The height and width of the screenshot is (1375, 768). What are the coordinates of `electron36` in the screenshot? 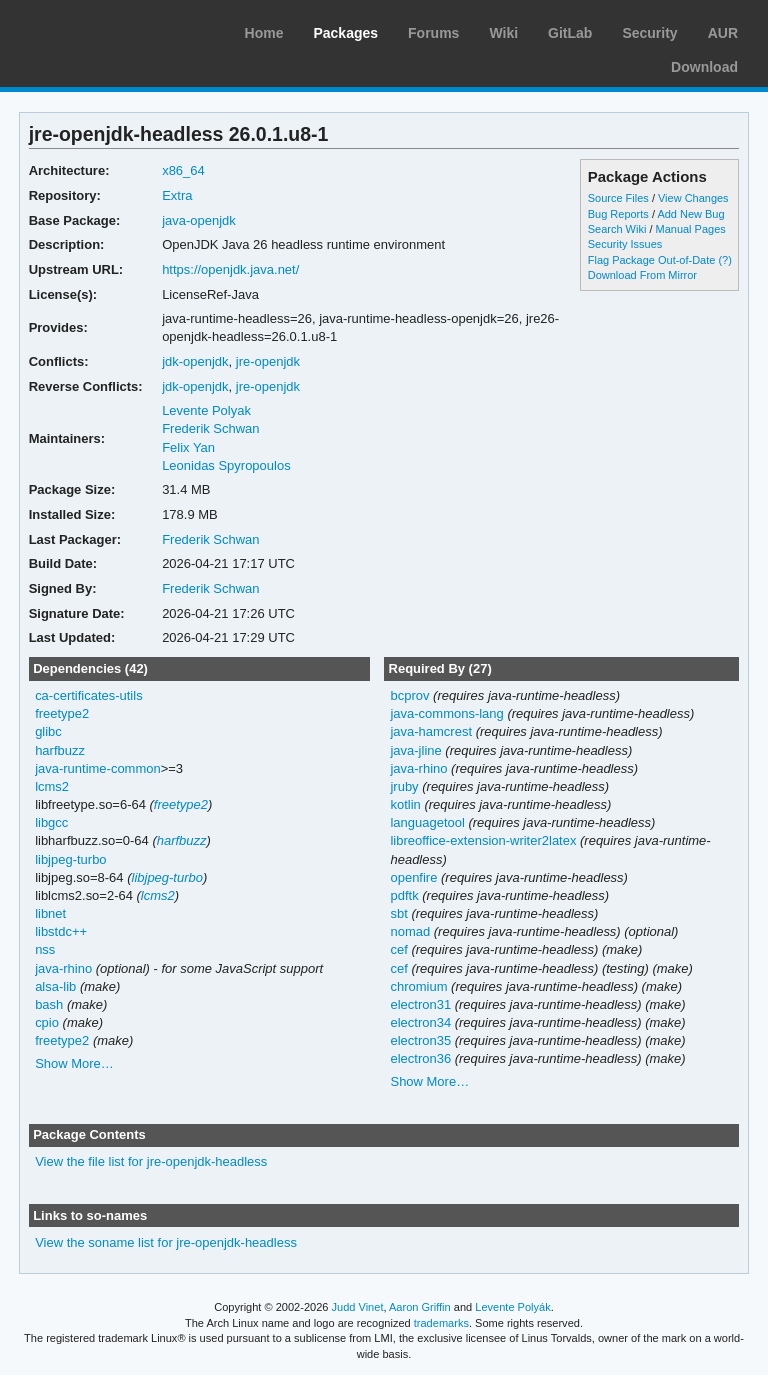 It's located at (420, 1058).